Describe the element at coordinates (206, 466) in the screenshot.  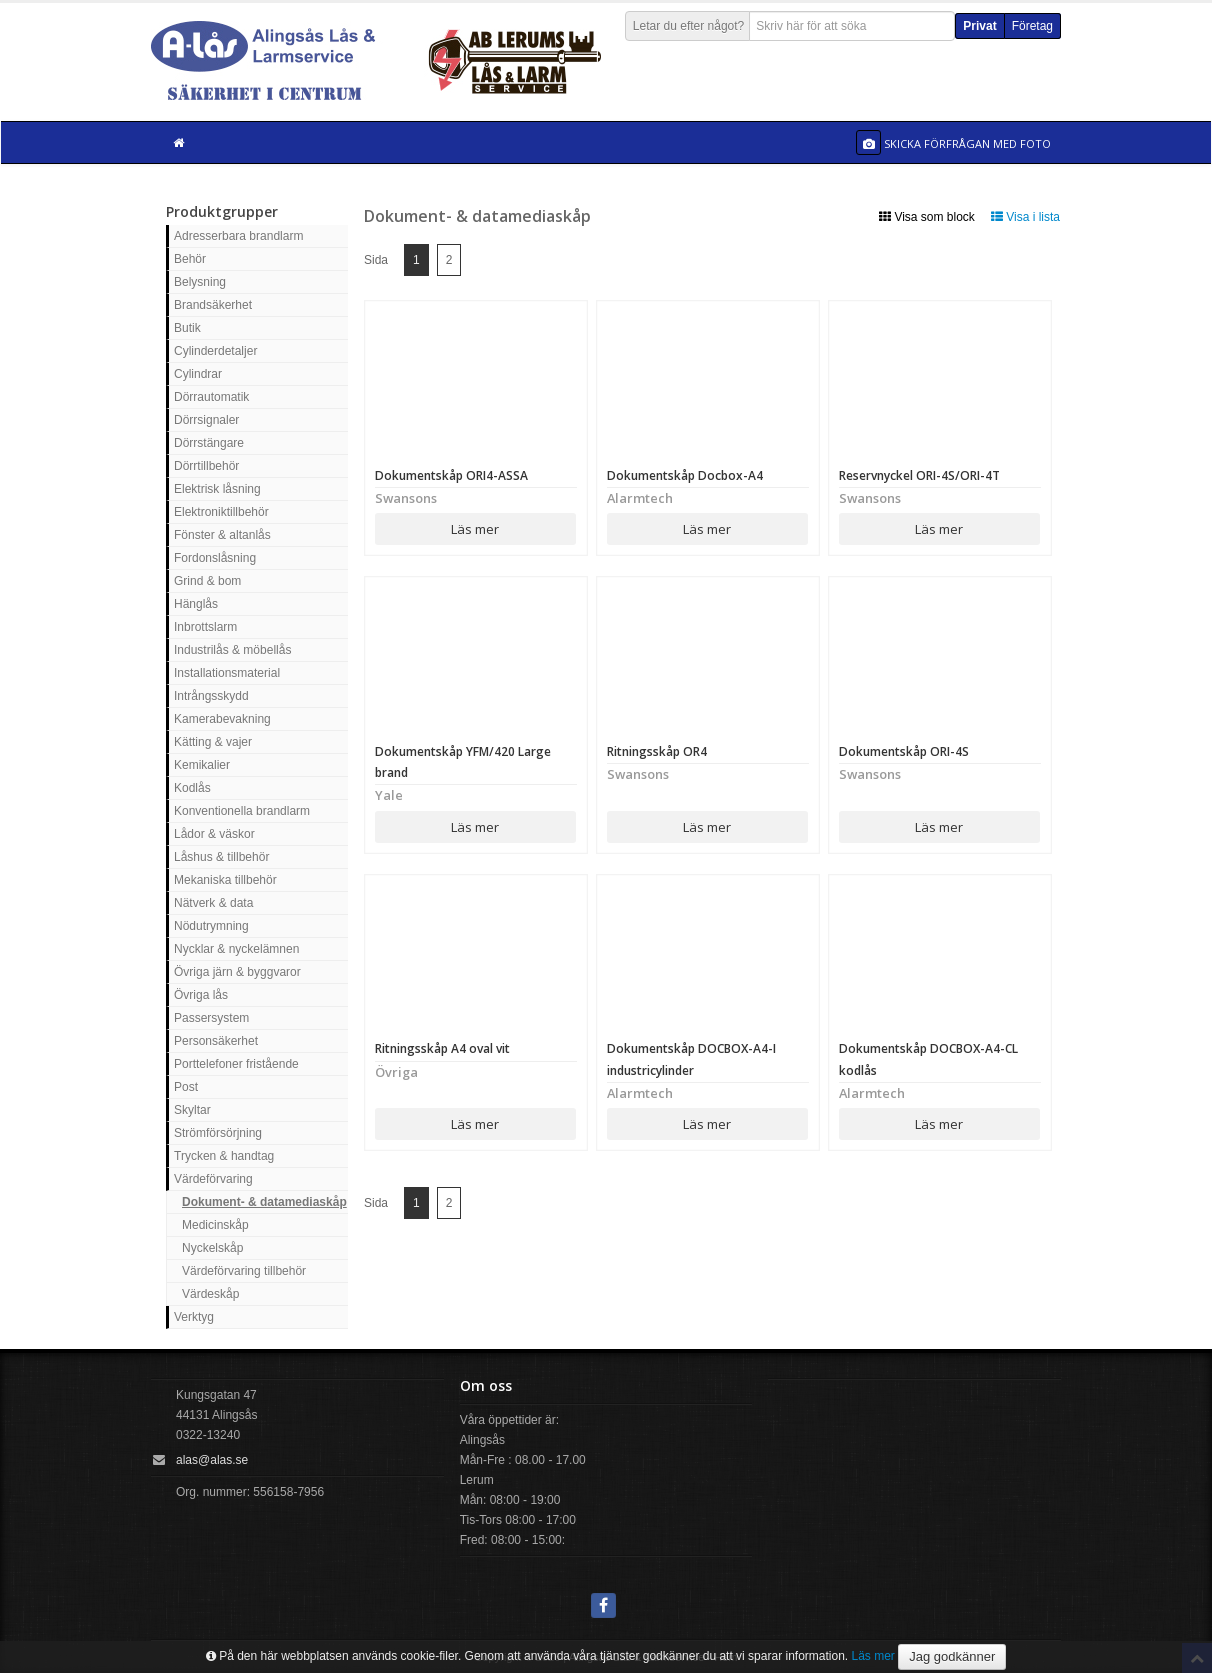
I see `Dörrtillbehör` at that location.